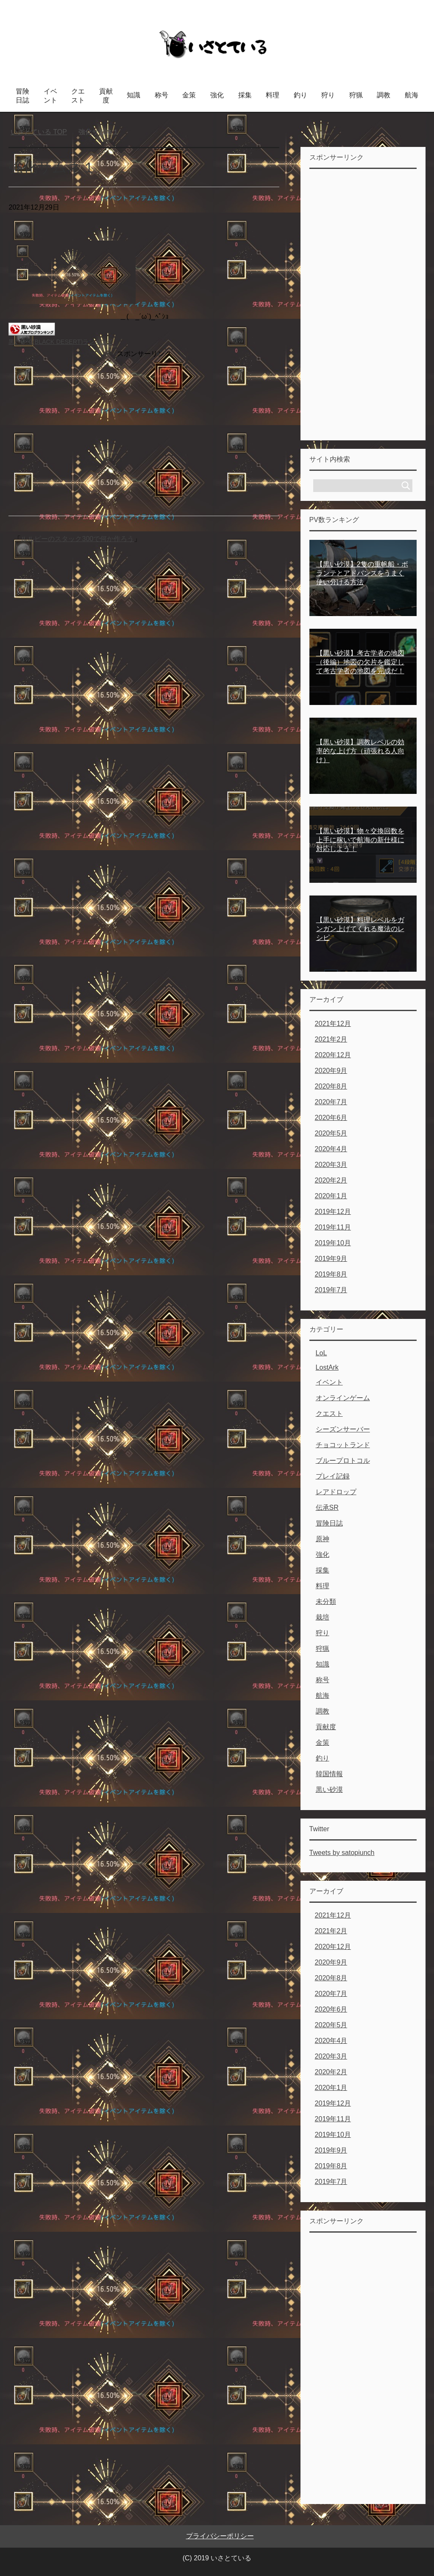  I want to click on 貢献度, so click(106, 96).